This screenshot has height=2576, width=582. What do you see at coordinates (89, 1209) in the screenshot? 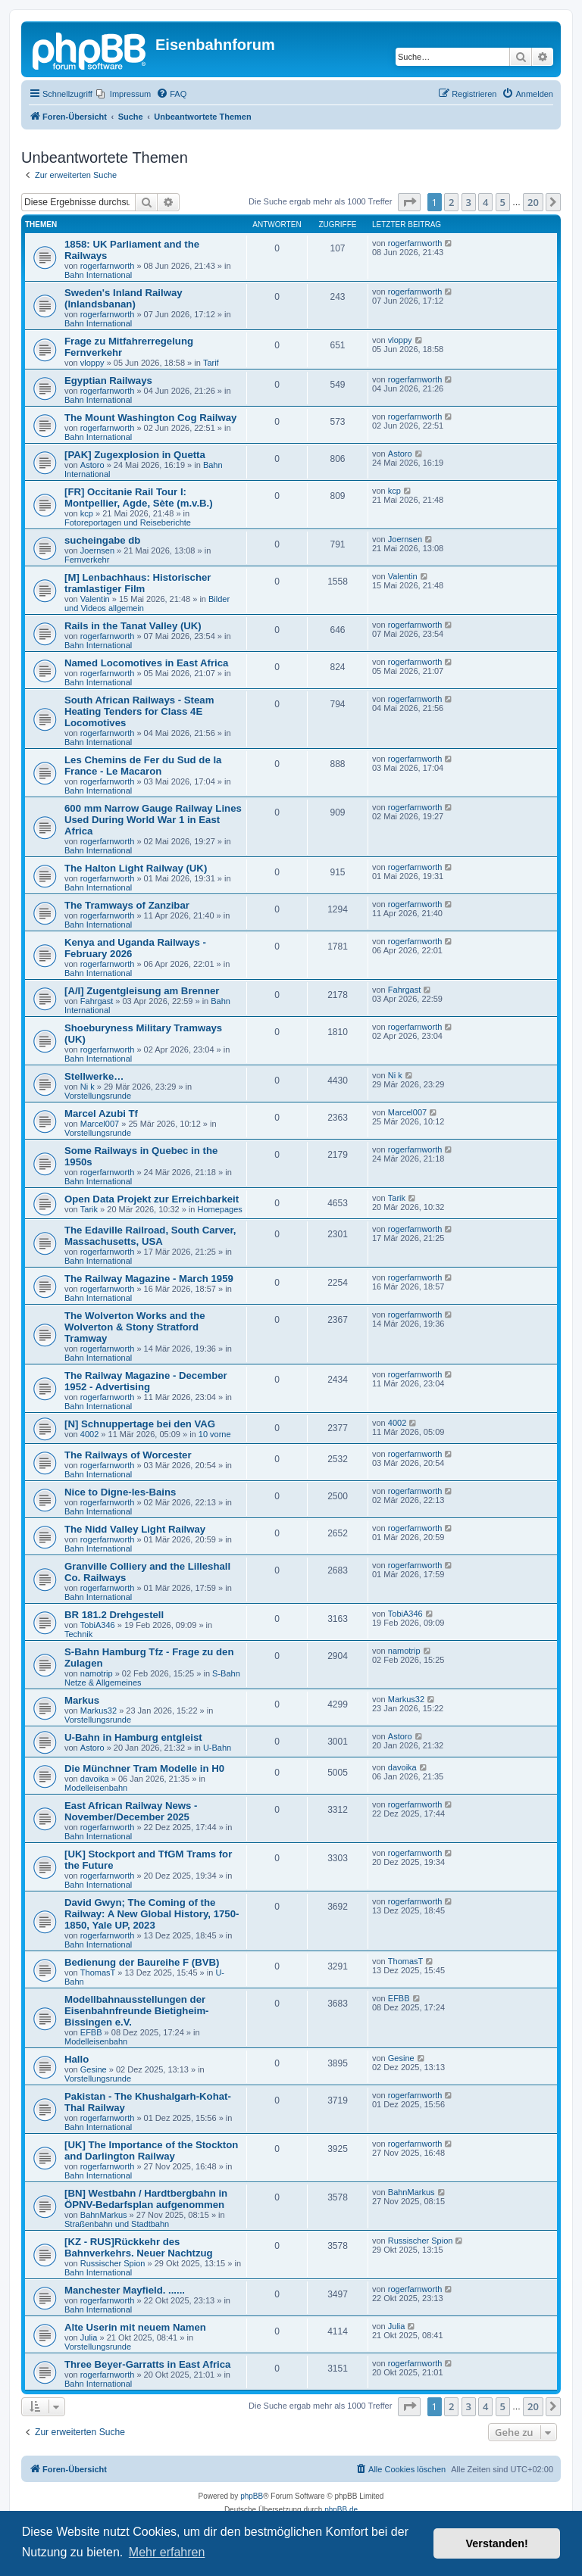
I see `Tarik` at bounding box center [89, 1209].